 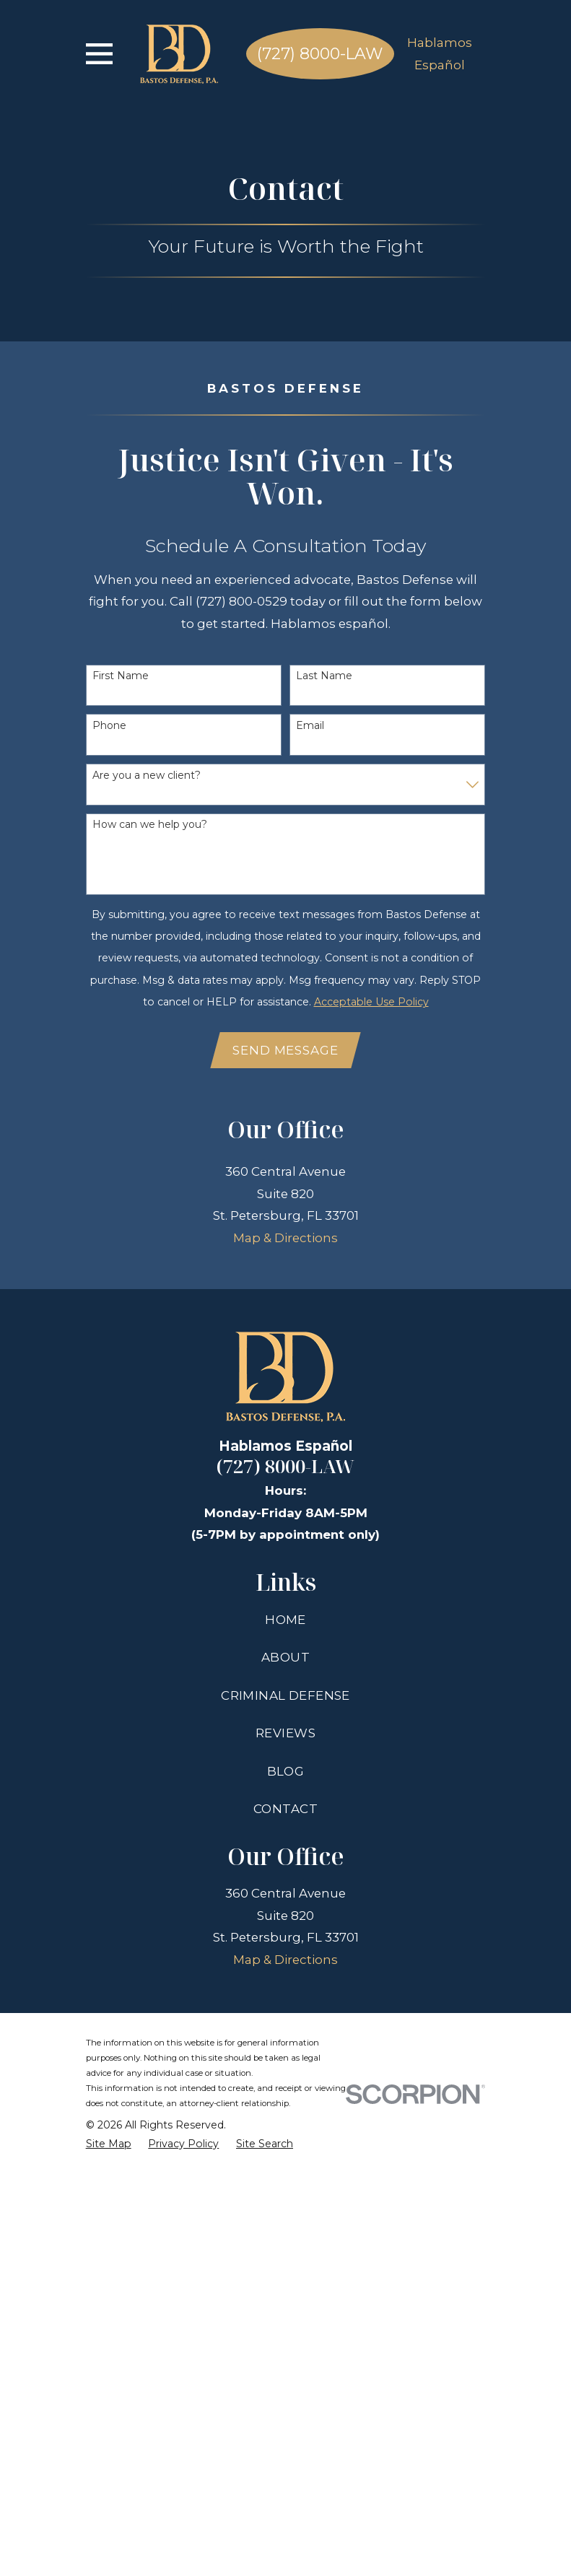 What do you see at coordinates (285, 1051) in the screenshot?
I see `Send Message` at bounding box center [285, 1051].